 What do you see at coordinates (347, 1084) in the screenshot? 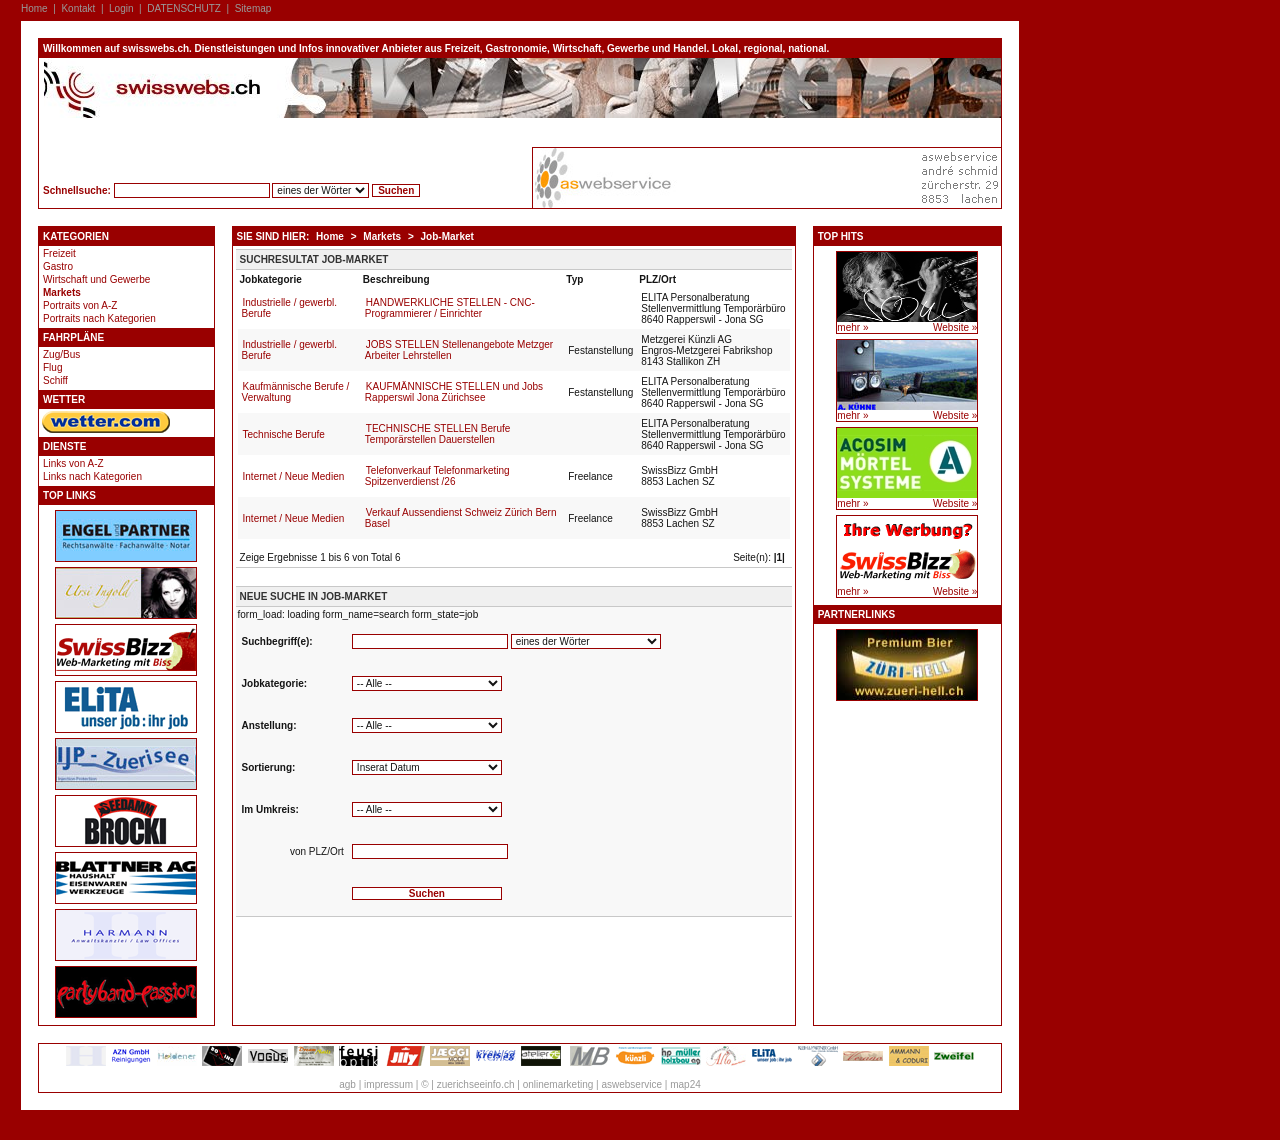
I see `agb` at bounding box center [347, 1084].